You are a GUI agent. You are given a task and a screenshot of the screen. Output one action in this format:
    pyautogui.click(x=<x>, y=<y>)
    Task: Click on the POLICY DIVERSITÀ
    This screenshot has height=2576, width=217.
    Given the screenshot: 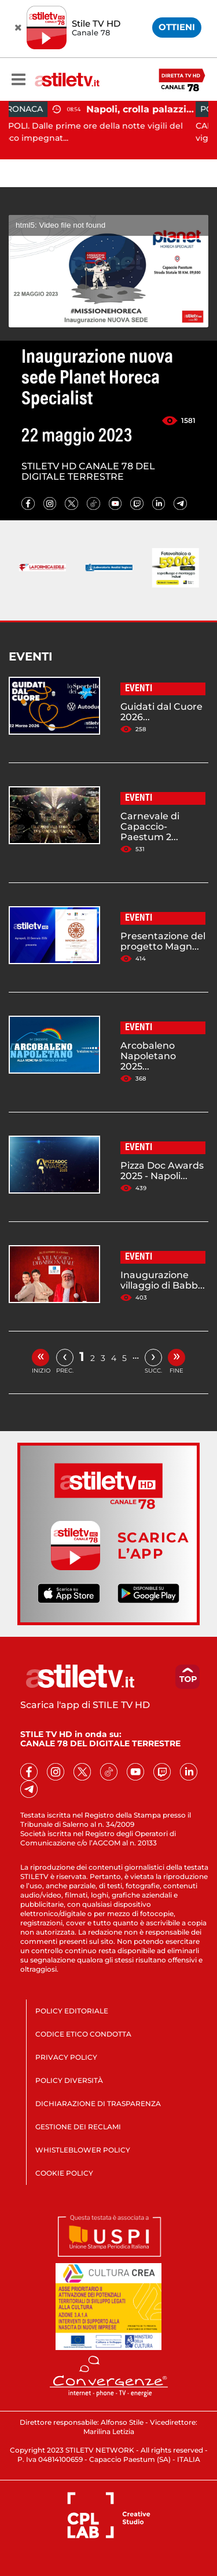 What is the action you would take?
    pyautogui.click(x=69, y=2080)
    